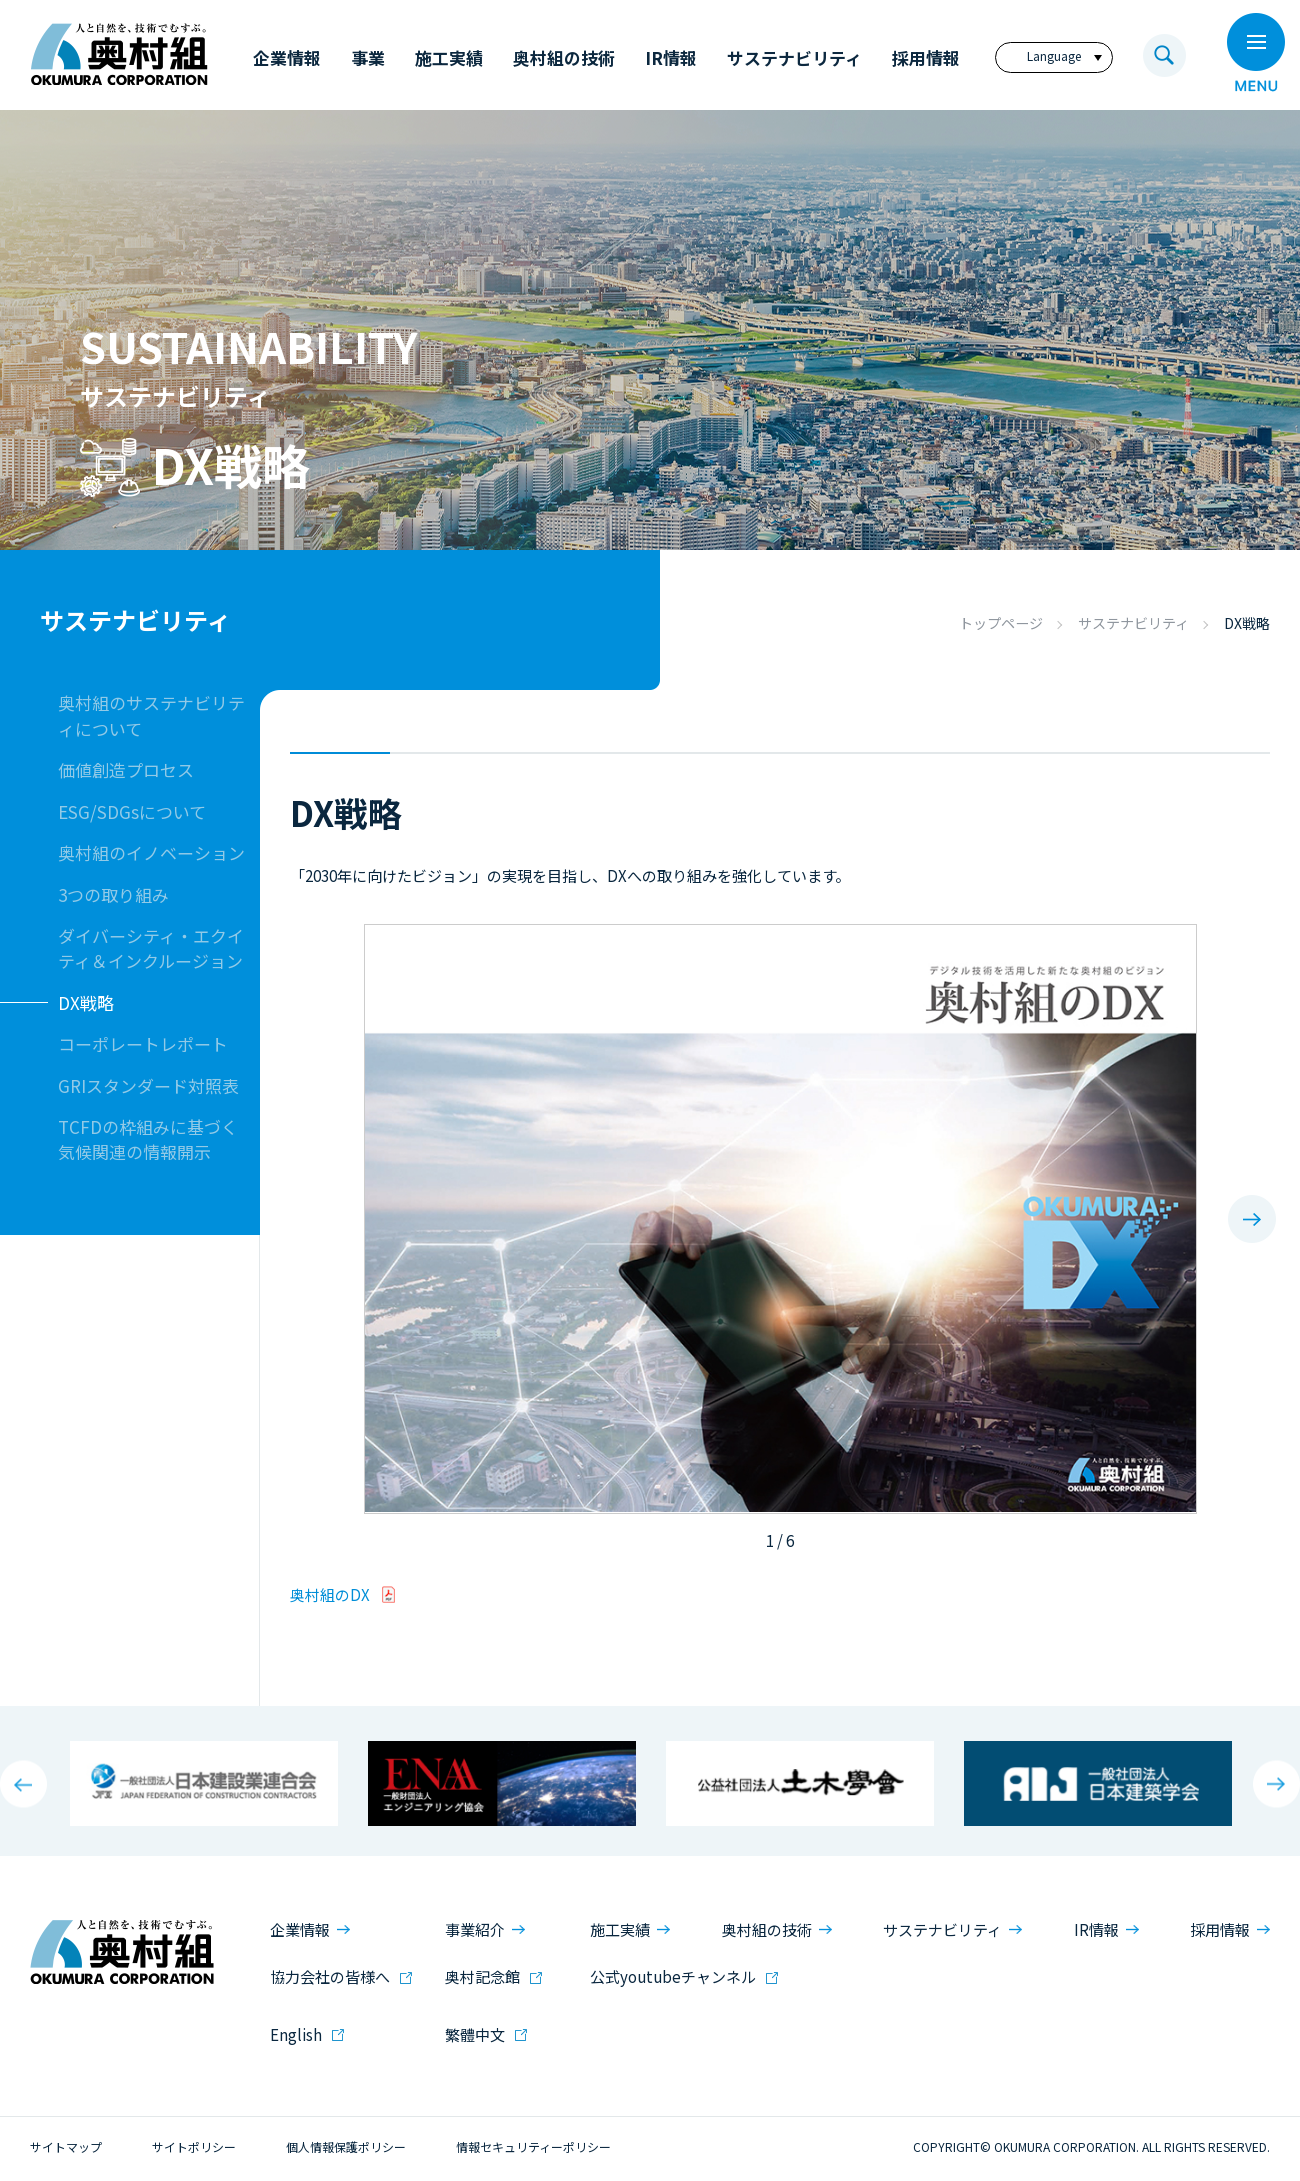  Describe the element at coordinates (132, 811) in the screenshot. I see `ESG/SDGsについて` at that location.